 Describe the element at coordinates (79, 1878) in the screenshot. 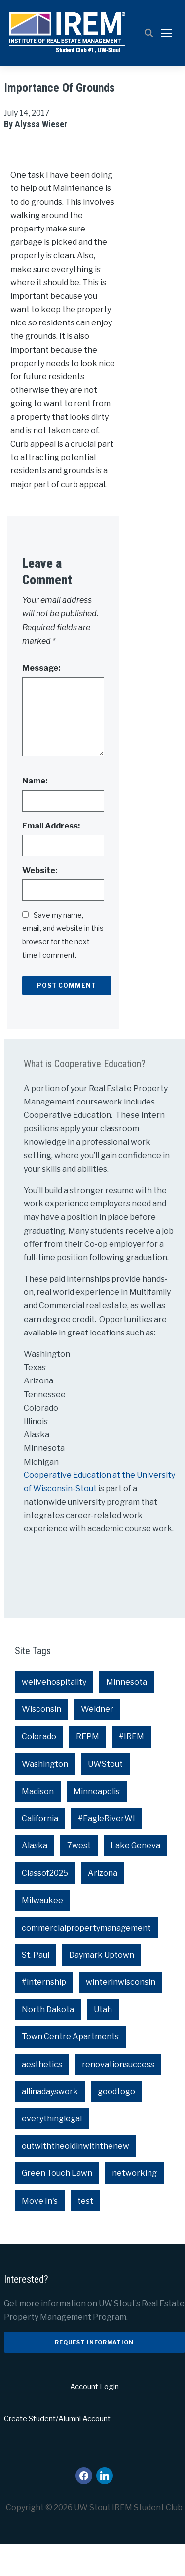

I see `7west` at that location.